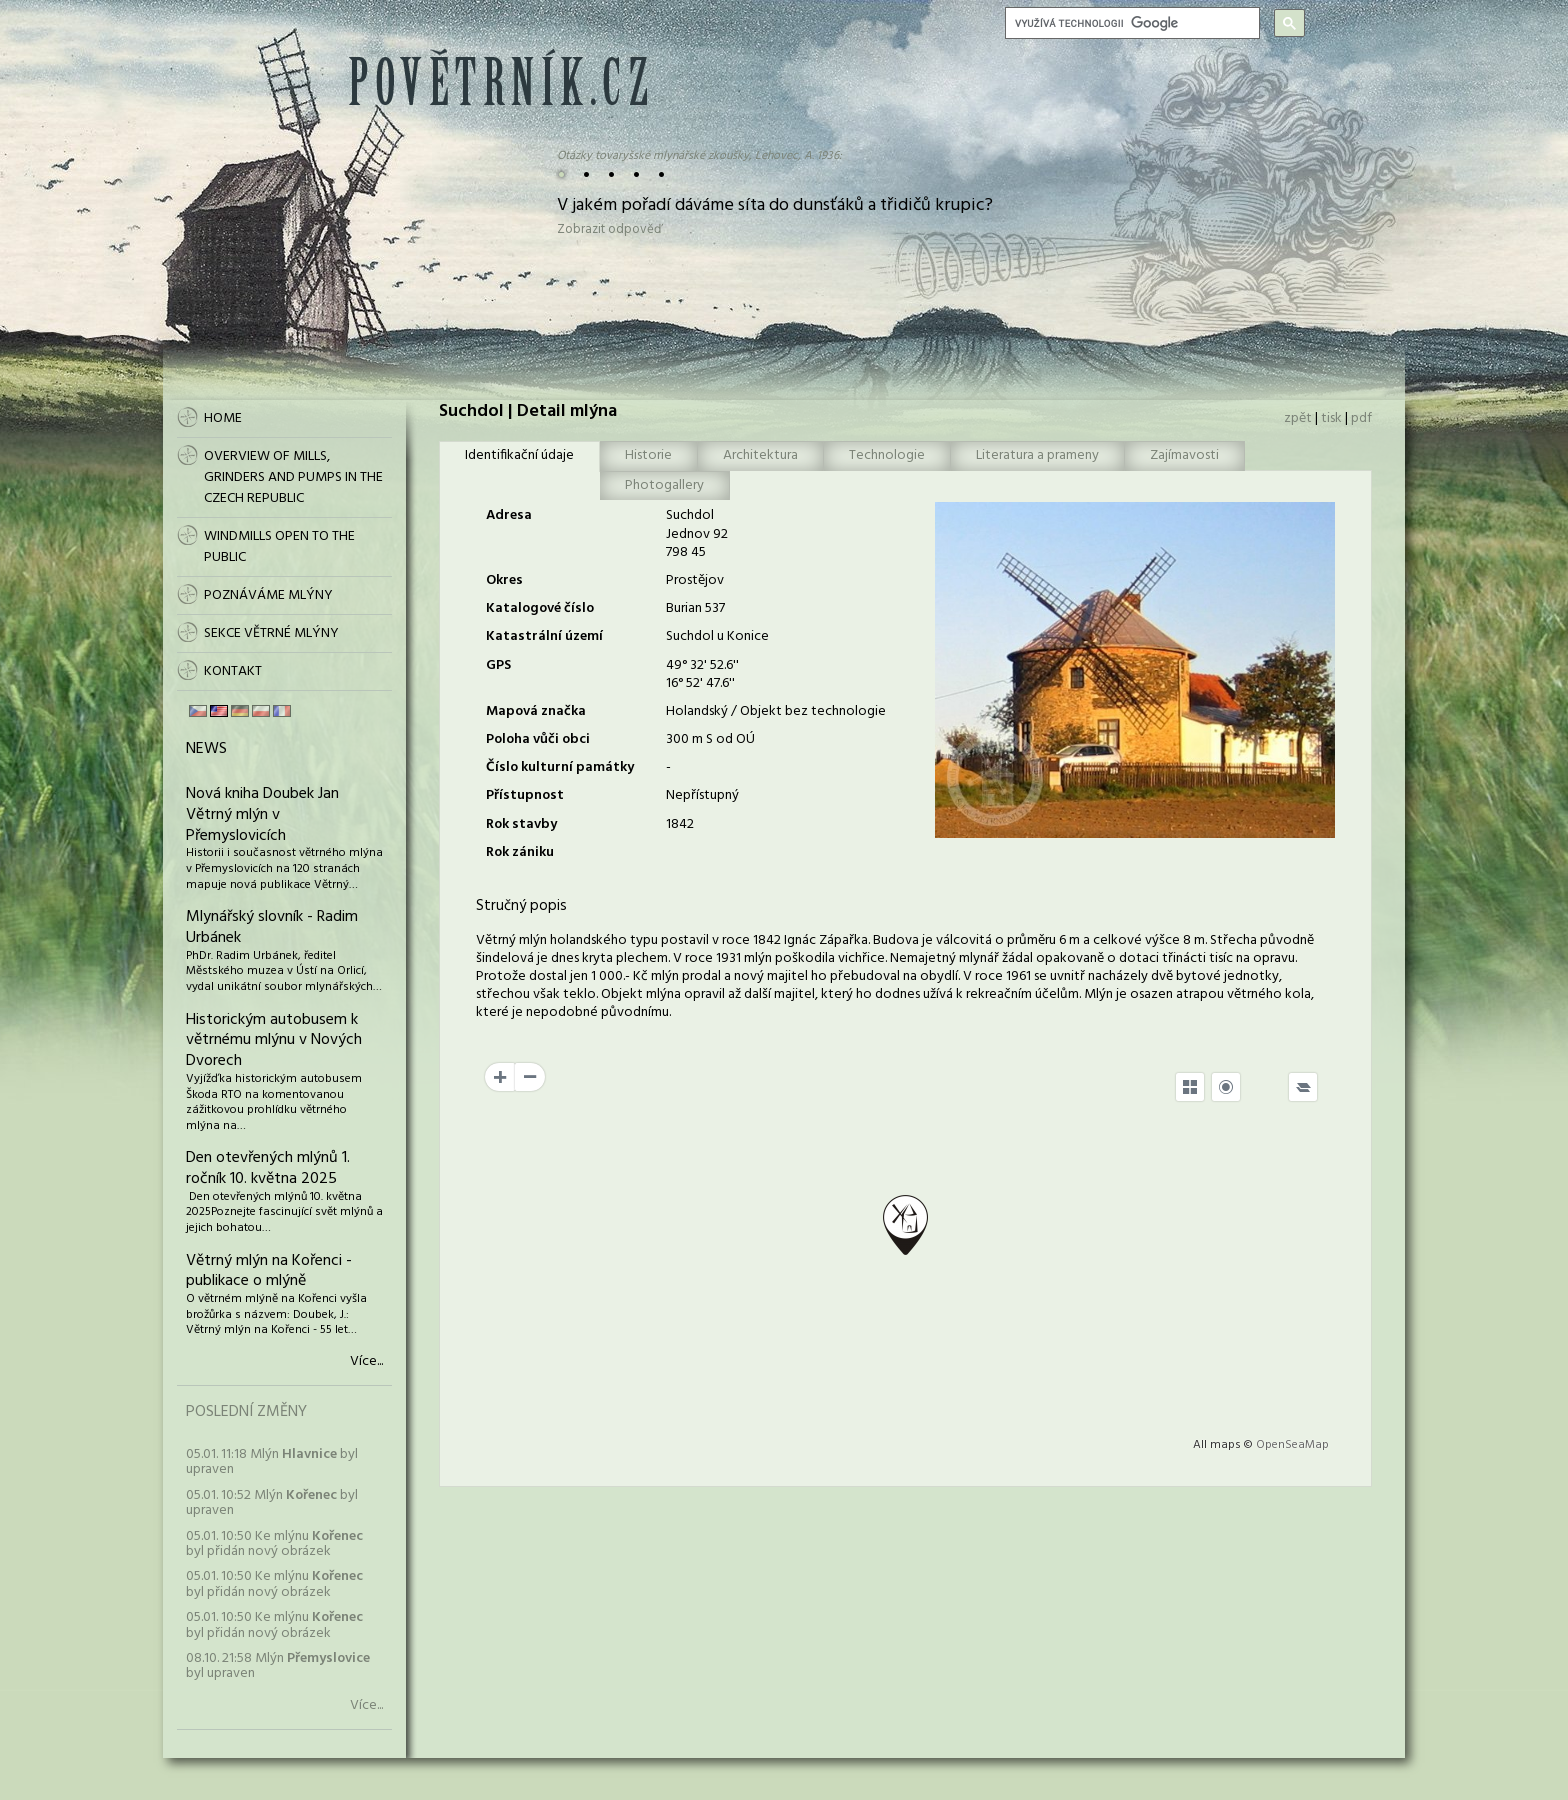 The height and width of the screenshot is (1800, 1568). Describe the element at coordinates (262, 815) in the screenshot. I see `Nová kniha Doubek Jan Větrný mlýn v Přemyslovicích` at that location.